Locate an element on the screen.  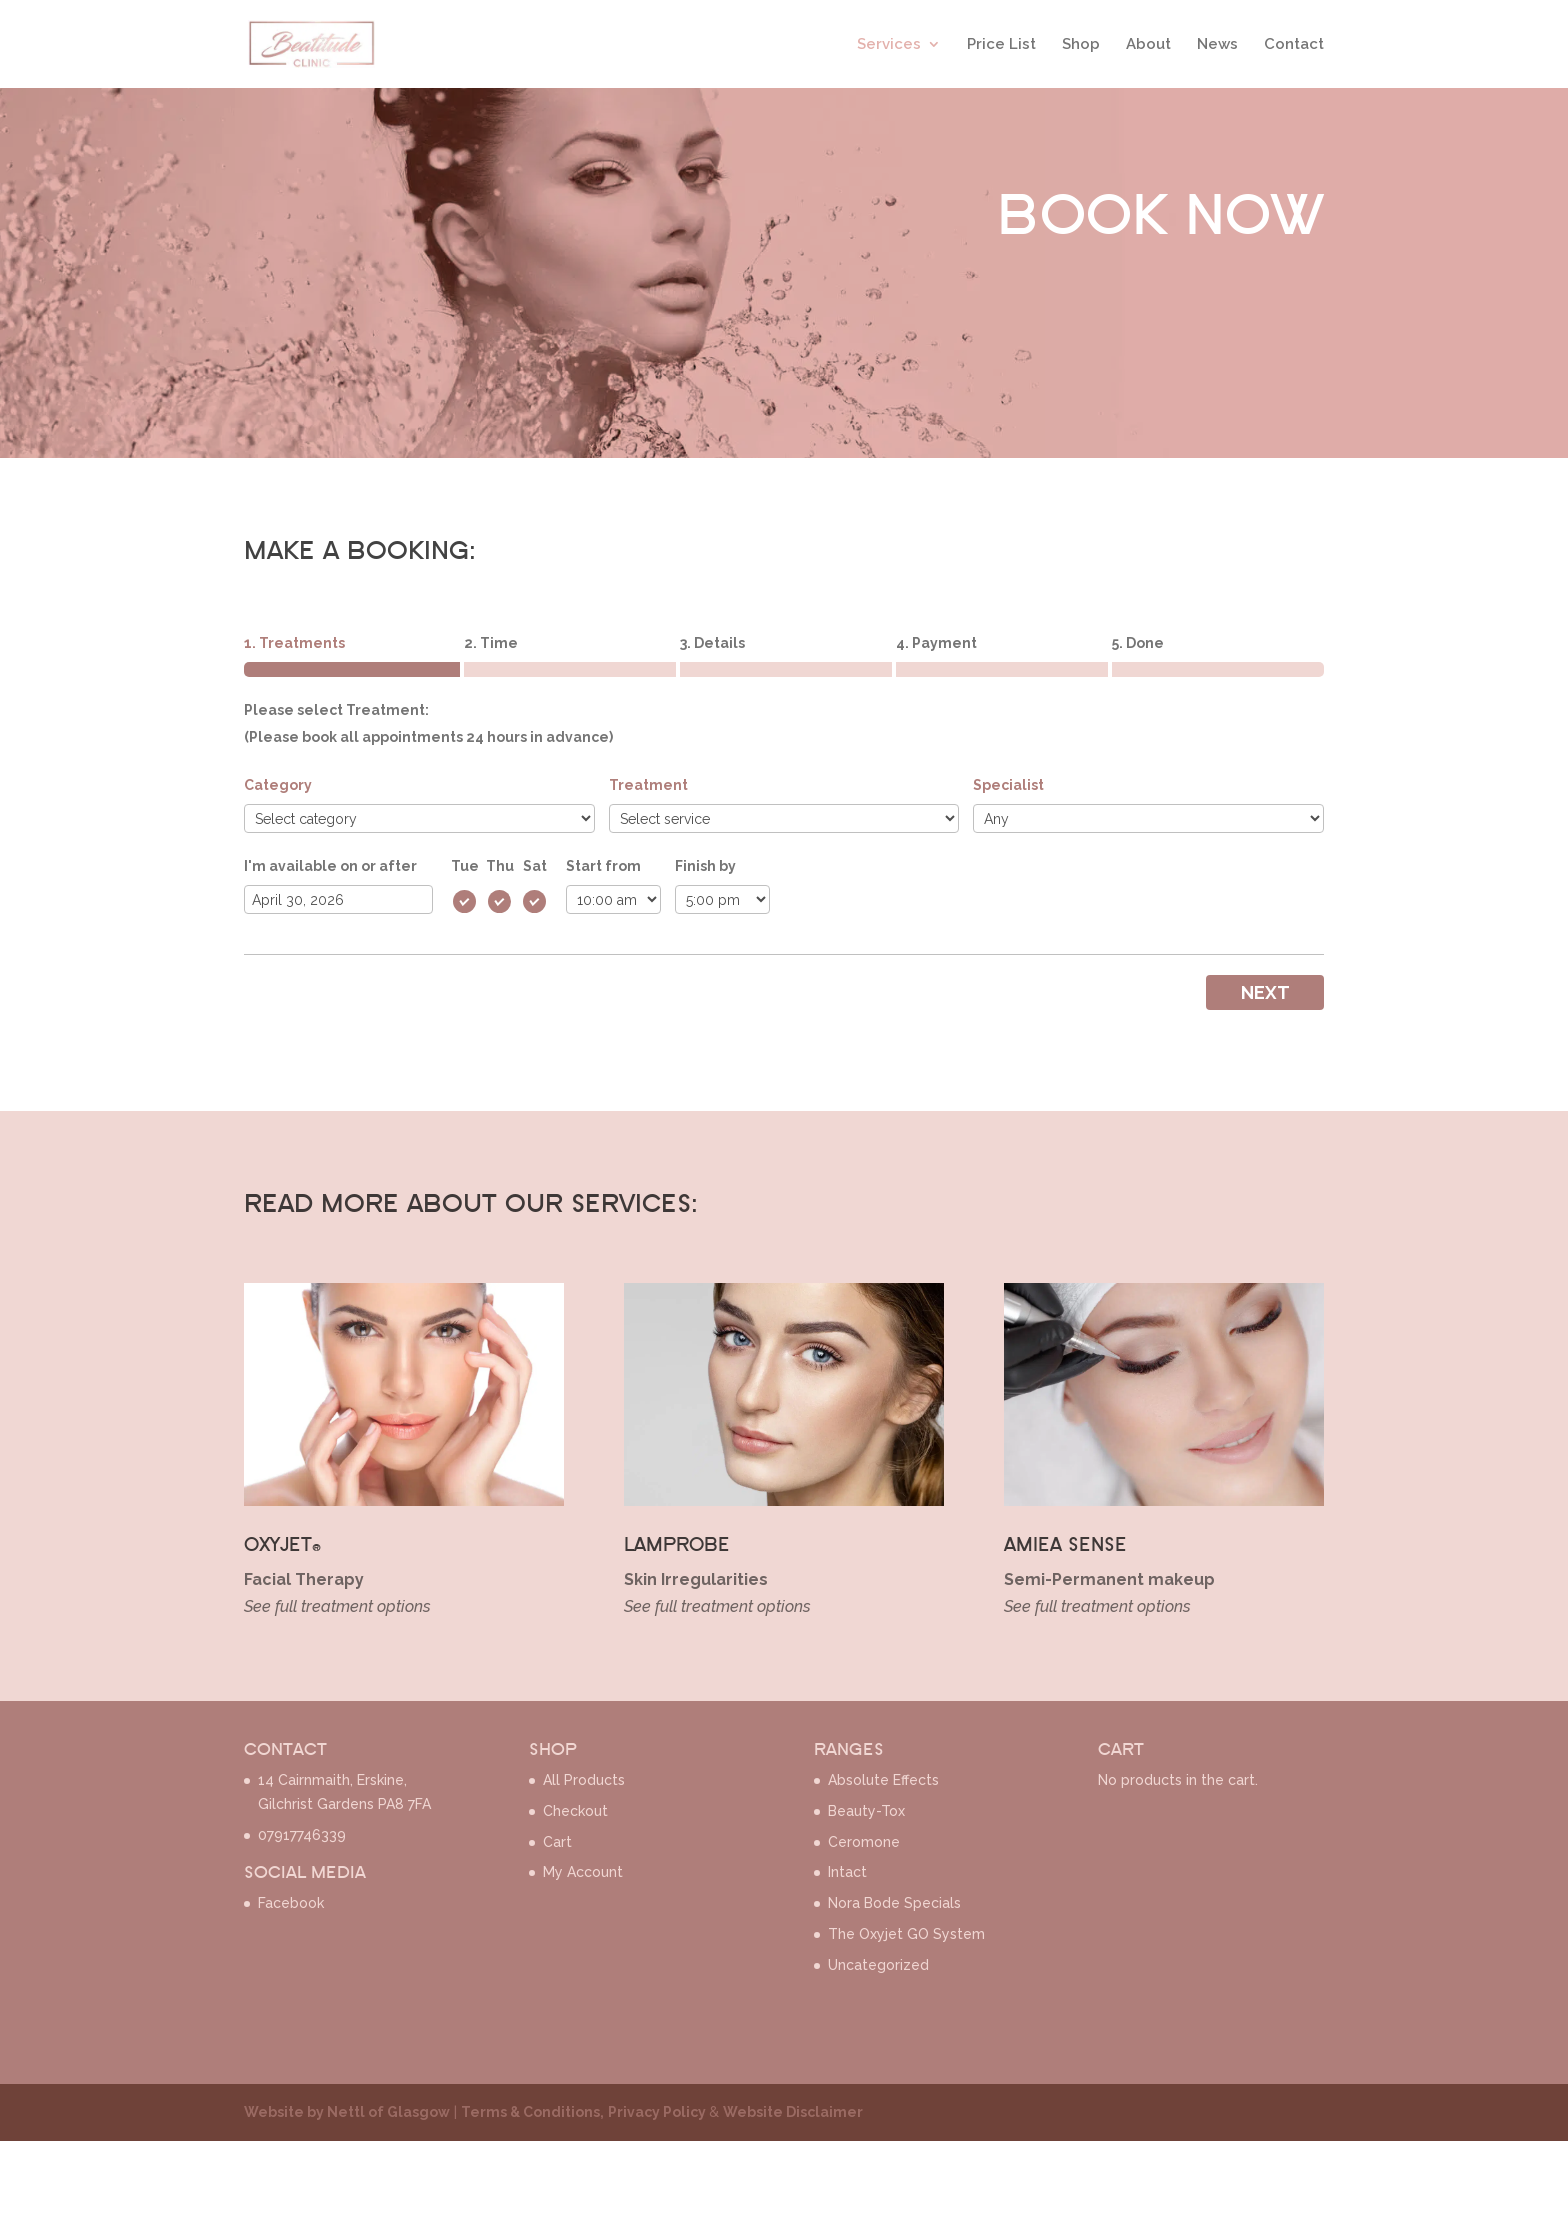
Beauty-Tox is located at coordinates (866, 1811).